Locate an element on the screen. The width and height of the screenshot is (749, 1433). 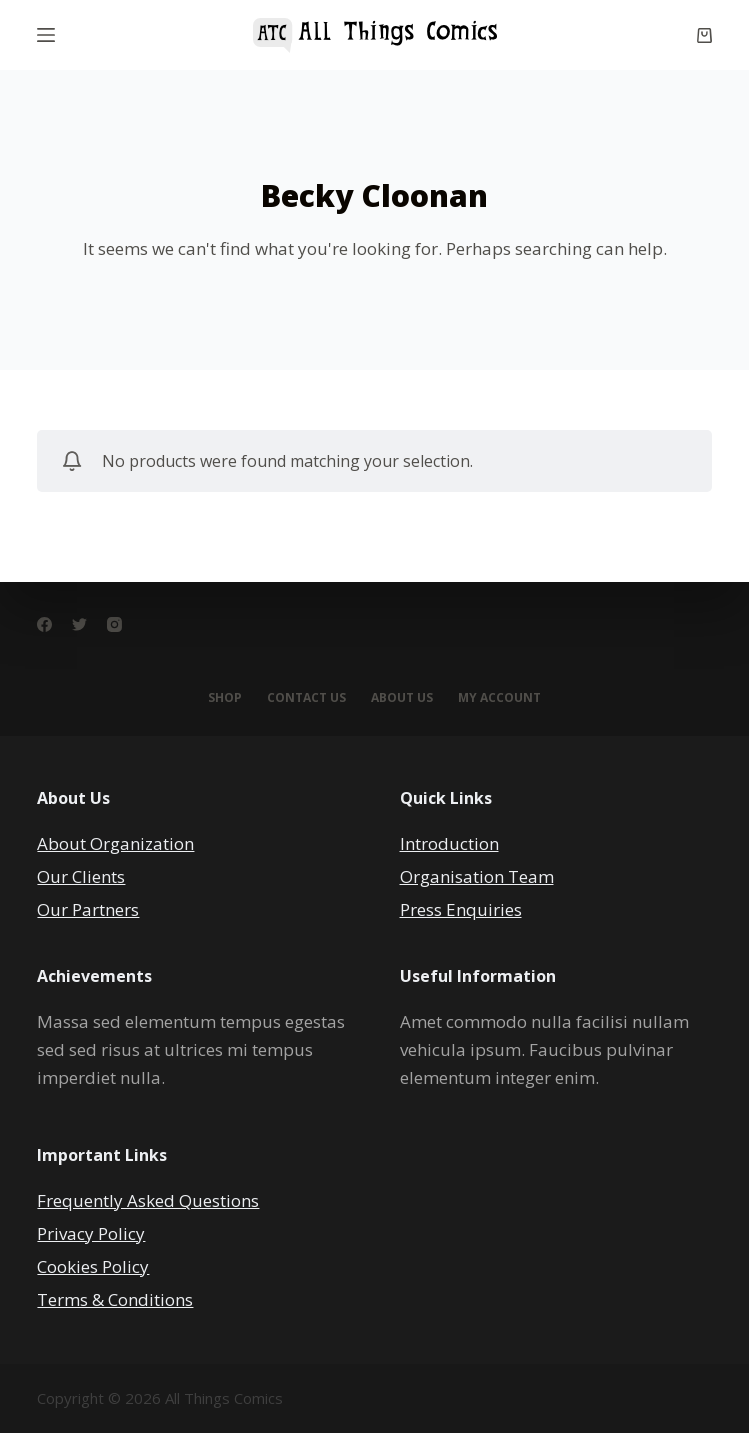
About Organization is located at coordinates (115, 843).